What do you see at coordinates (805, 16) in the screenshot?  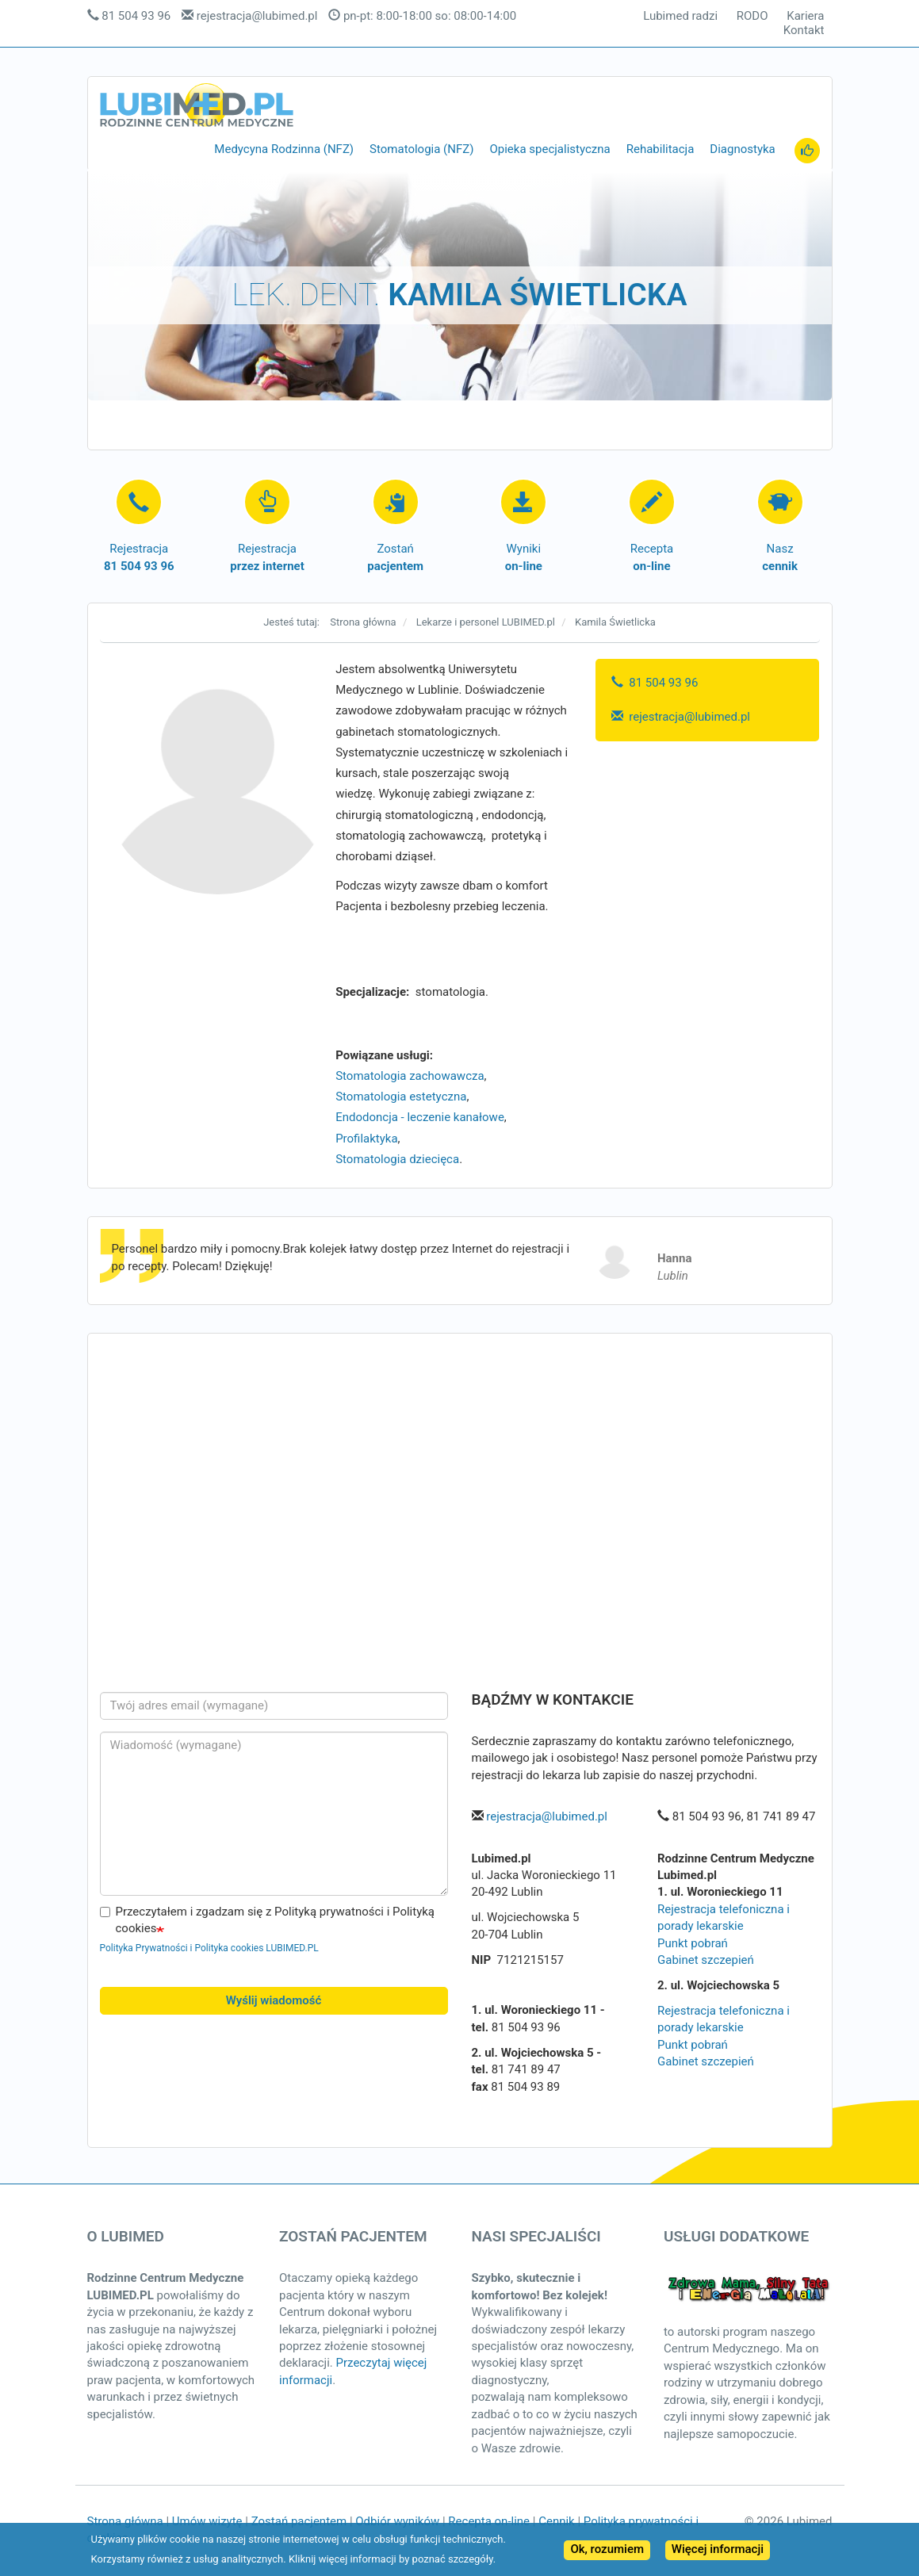 I see `Kariera` at bounding box center [805, 16].